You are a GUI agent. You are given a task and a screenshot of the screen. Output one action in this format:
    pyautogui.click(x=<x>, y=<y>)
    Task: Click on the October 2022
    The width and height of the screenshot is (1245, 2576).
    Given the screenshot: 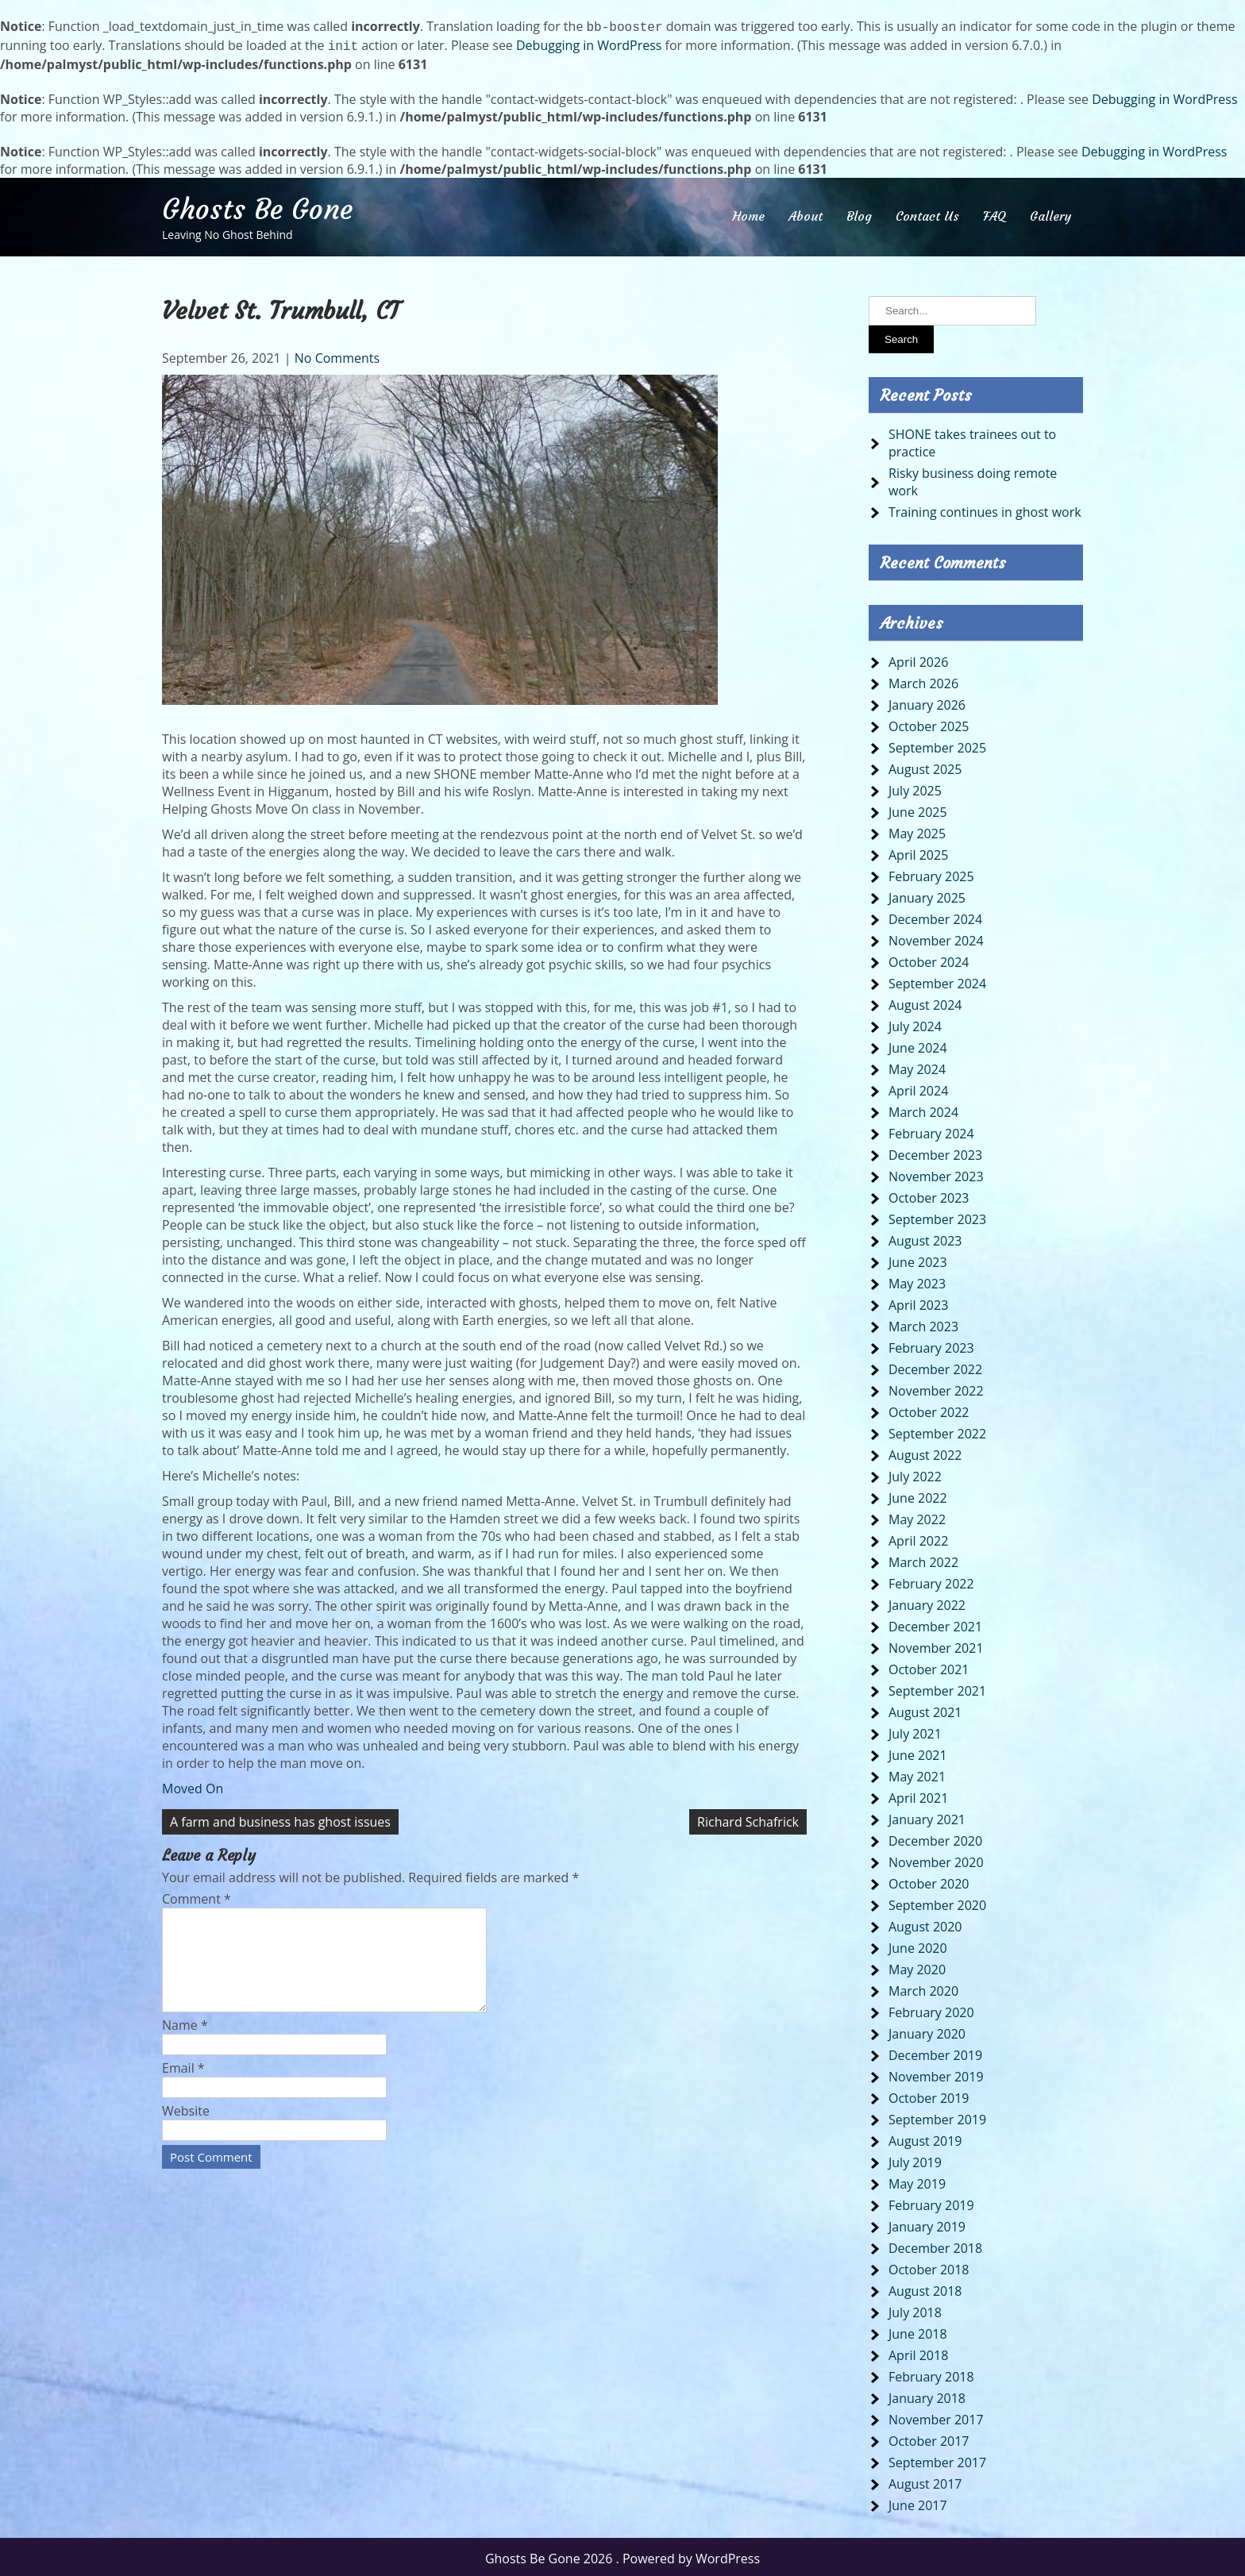 What is the action you would take?
    pyautogui.click(x=928, y=1409)
    